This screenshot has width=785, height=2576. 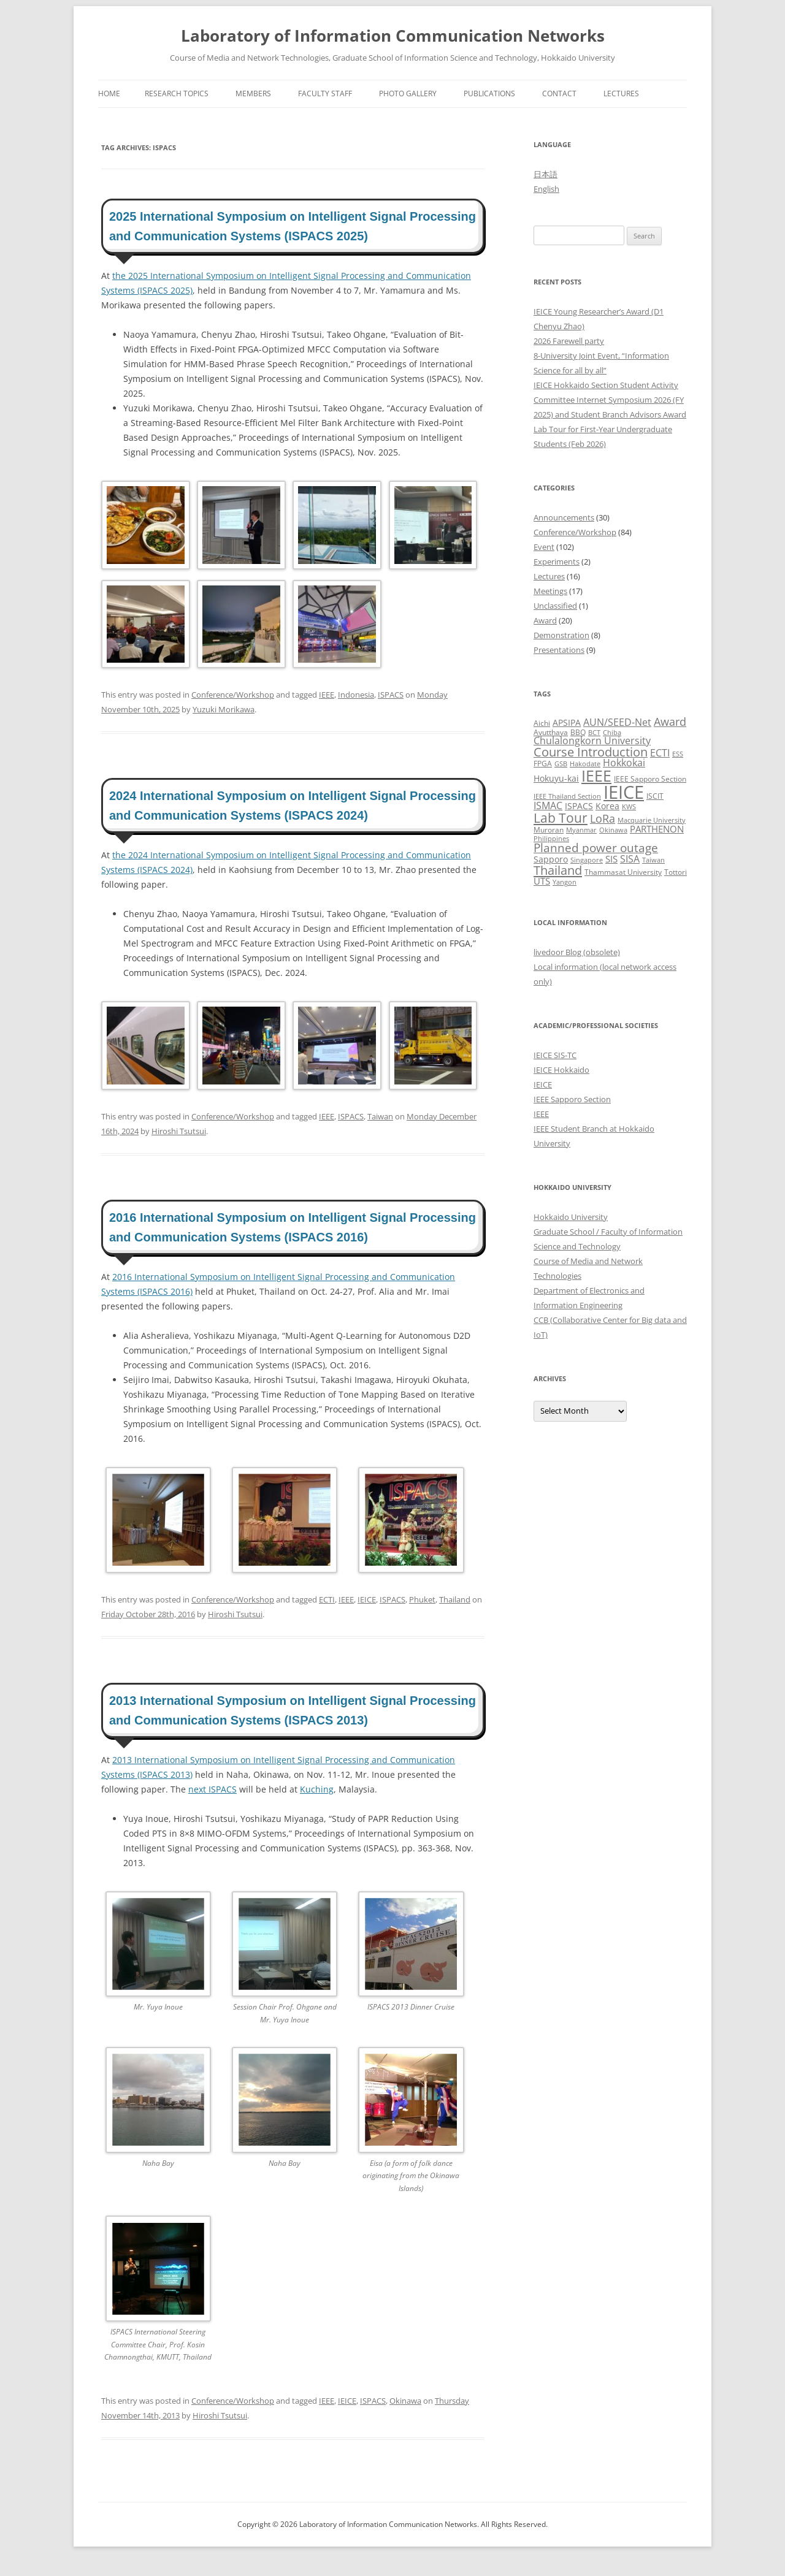 I want to click on Award [Award (10 items)], so click(x=670, y=721).